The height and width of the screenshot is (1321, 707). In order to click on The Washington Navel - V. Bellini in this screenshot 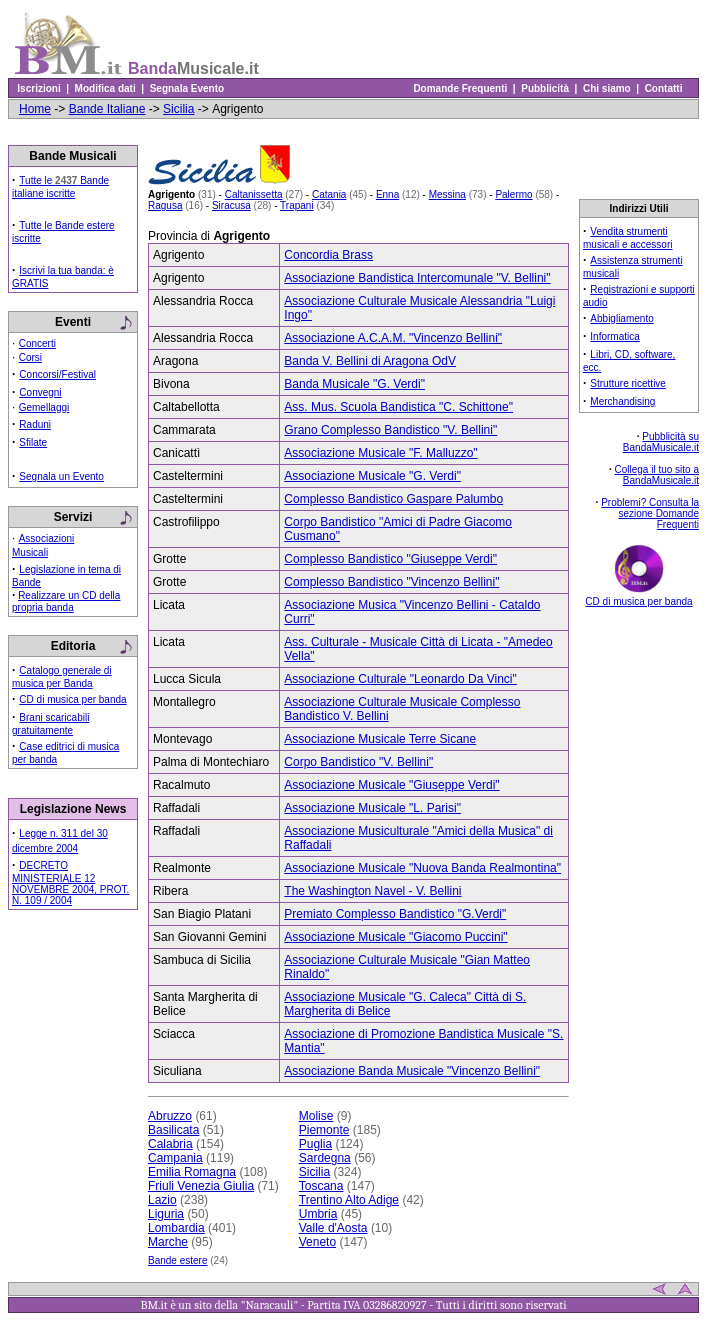, I will do `click(372, 891)`.